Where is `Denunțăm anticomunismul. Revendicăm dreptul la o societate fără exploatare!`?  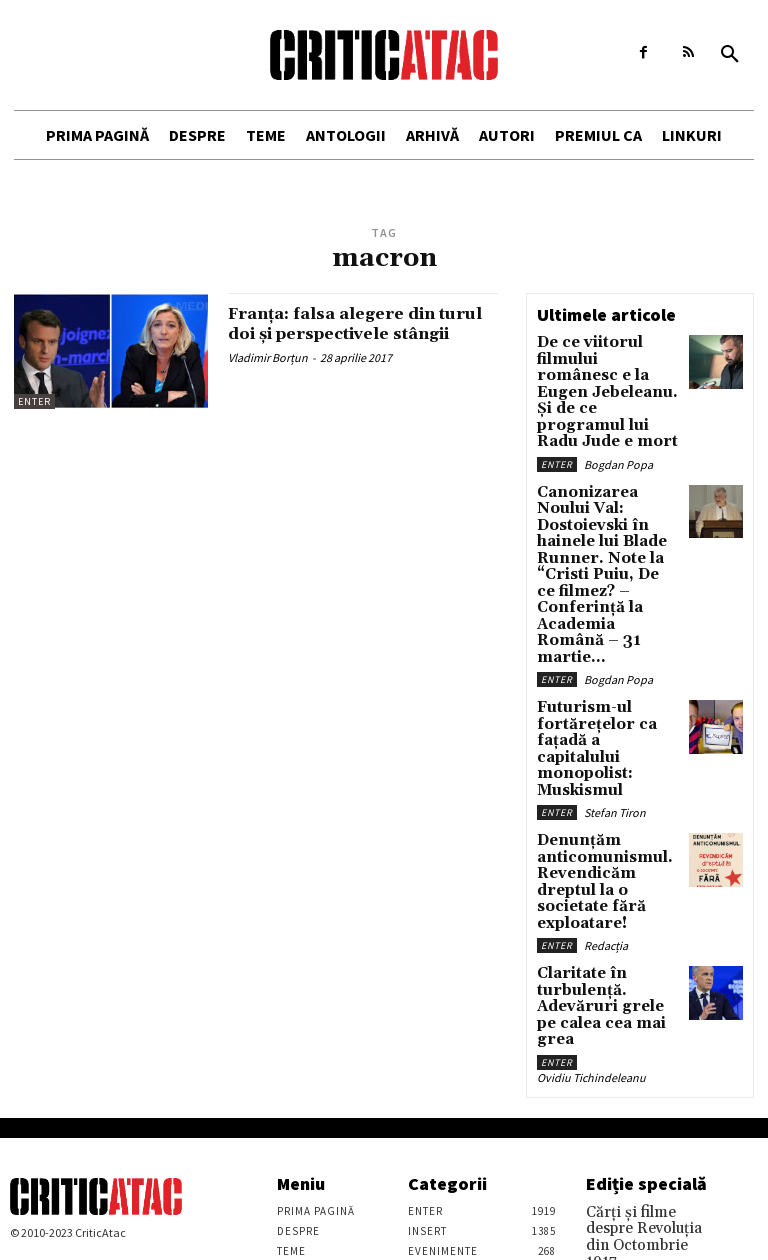 Denunțăm anticomunismul. Revendicăm dreptul la o societate fără exploatare! is located at coordinates (607, 715).